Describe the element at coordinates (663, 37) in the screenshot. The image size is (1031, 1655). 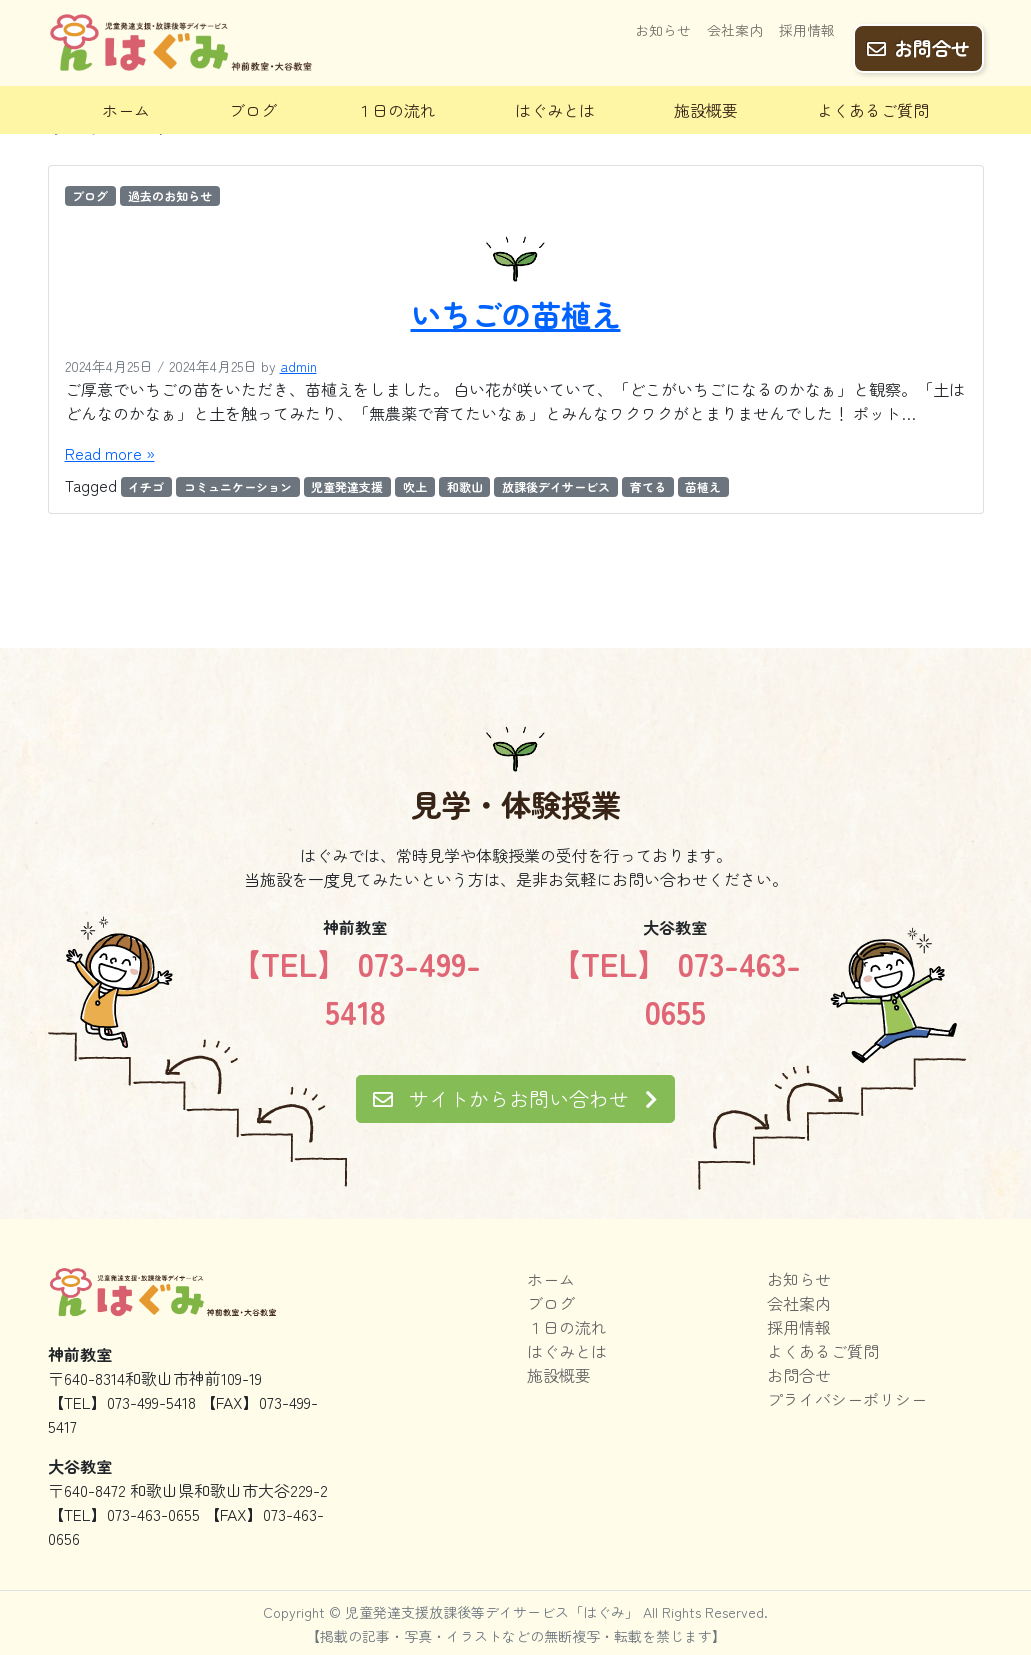
I see `お知らせ` at that location.